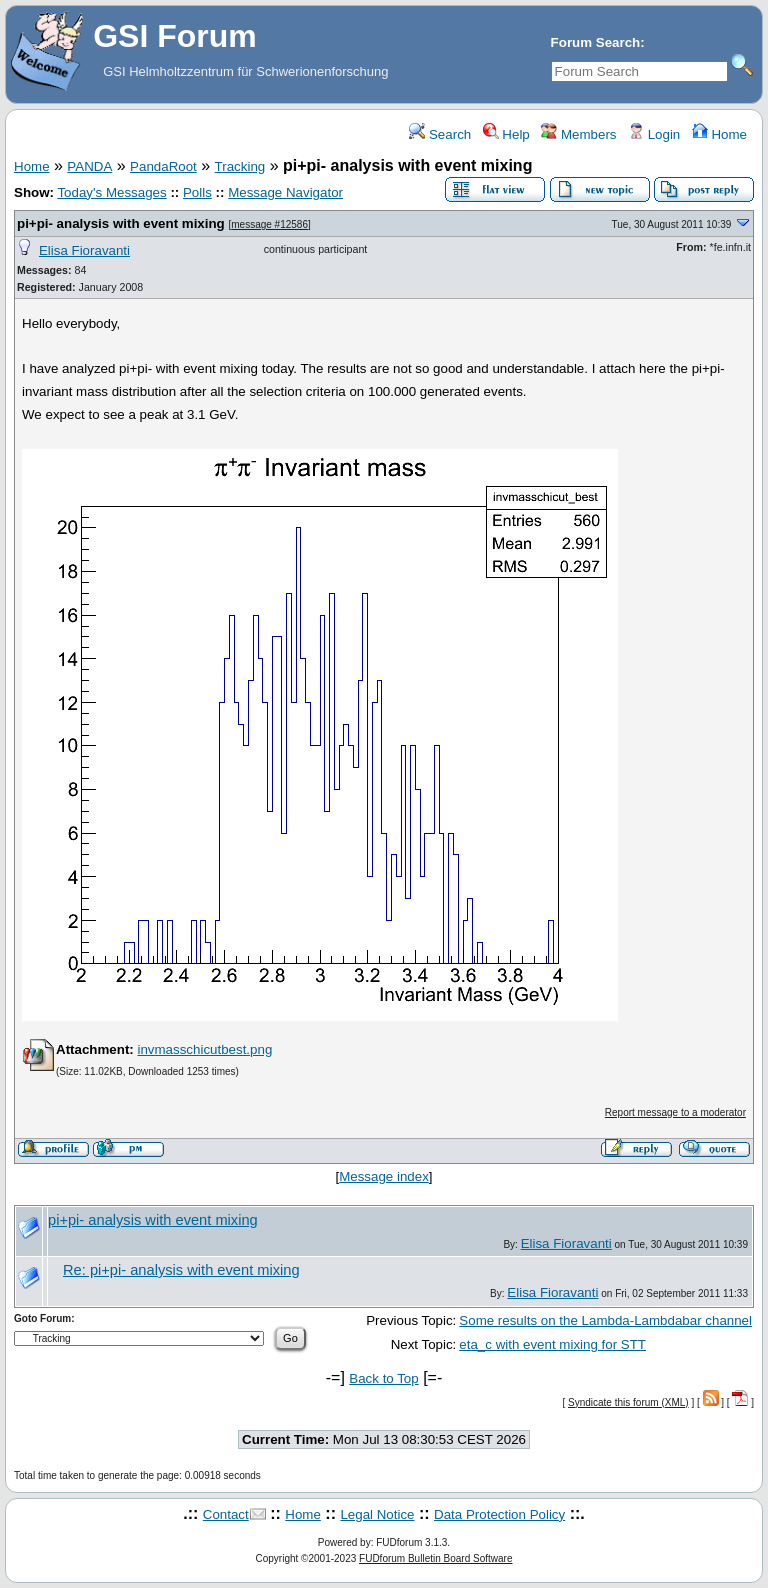 Image resolution: width=768 pixels, height=1588 pixels. I want to click on Message index, so click(384, 1176).